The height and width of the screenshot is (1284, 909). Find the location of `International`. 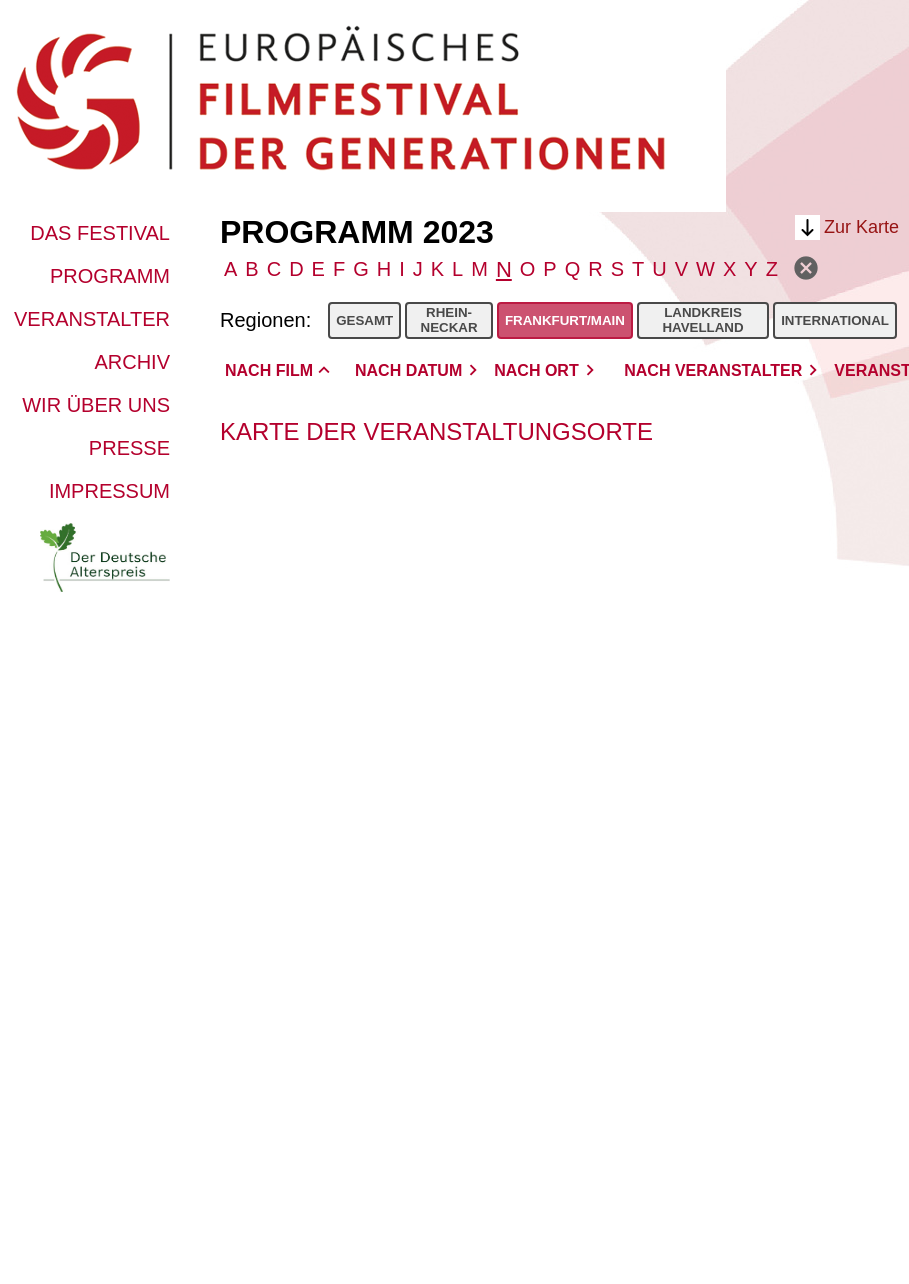

International is located at coordinates (835, 320).